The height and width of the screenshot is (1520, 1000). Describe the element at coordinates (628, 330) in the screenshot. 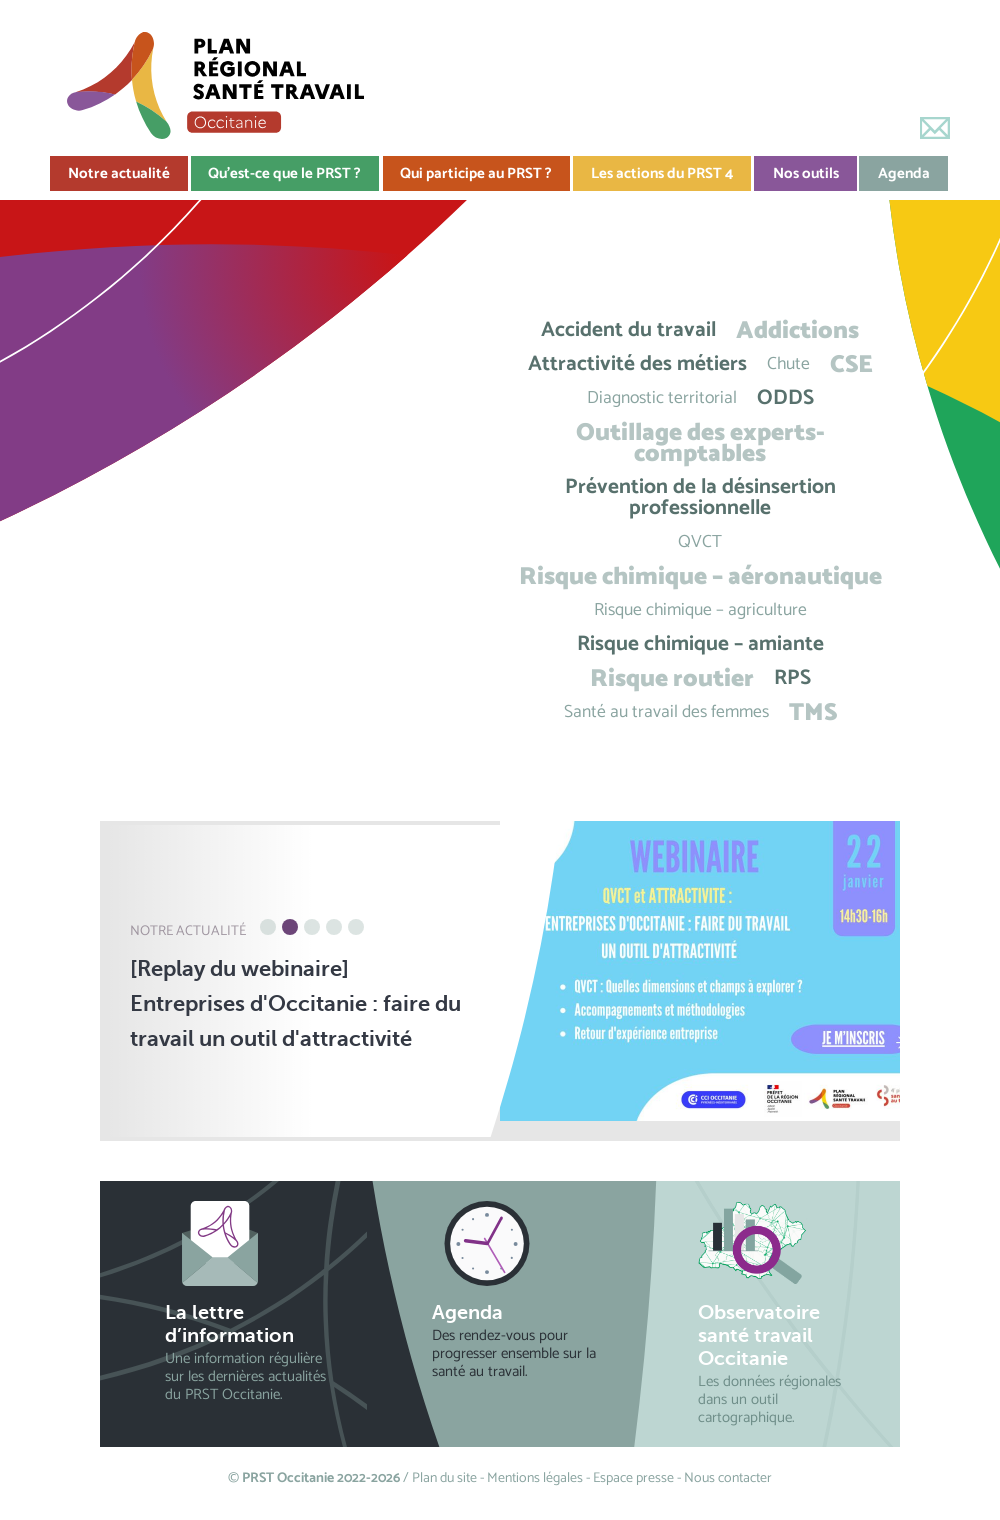

I see `Accident du travail` at that location.